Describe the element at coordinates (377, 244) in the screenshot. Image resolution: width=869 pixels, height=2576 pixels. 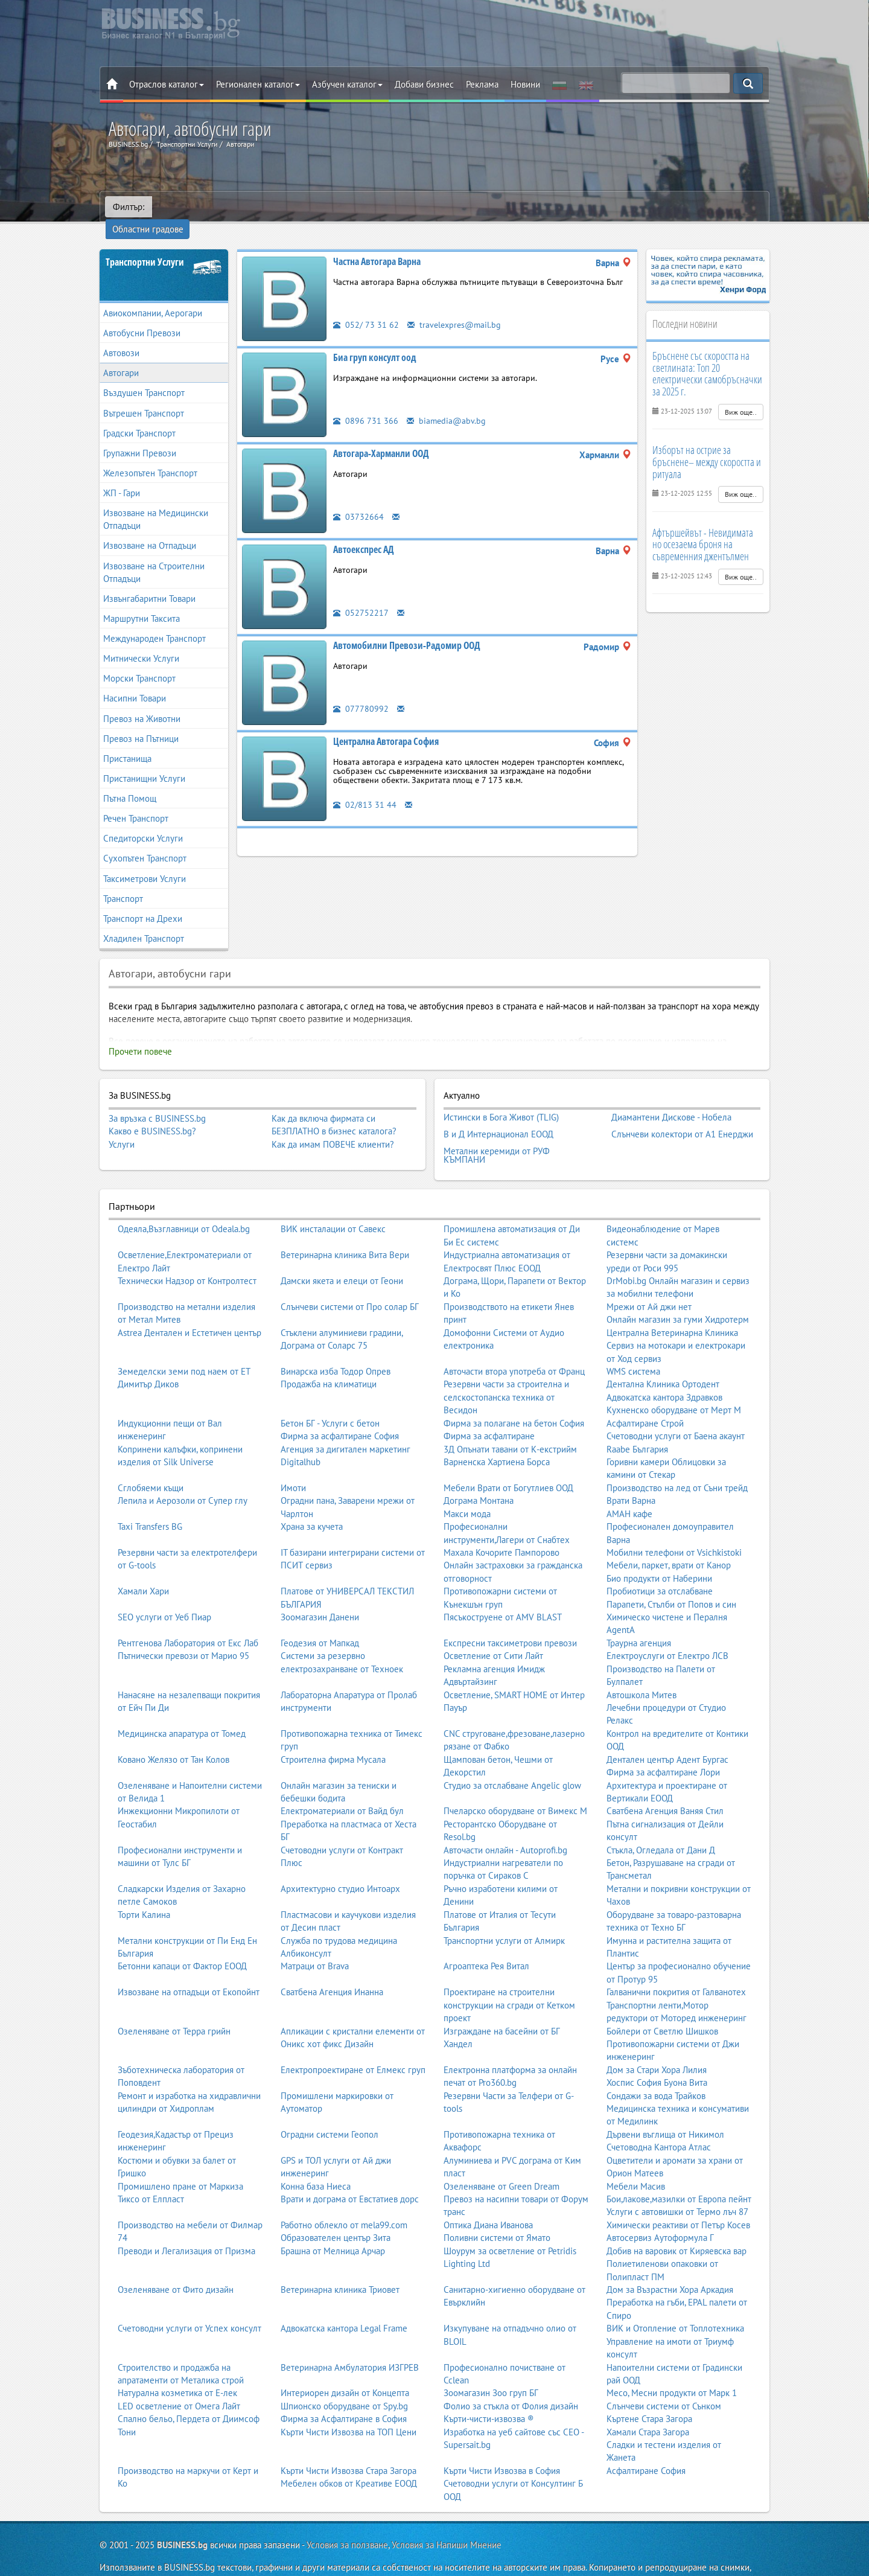
I see `Частна Автогара Варна` at that location.